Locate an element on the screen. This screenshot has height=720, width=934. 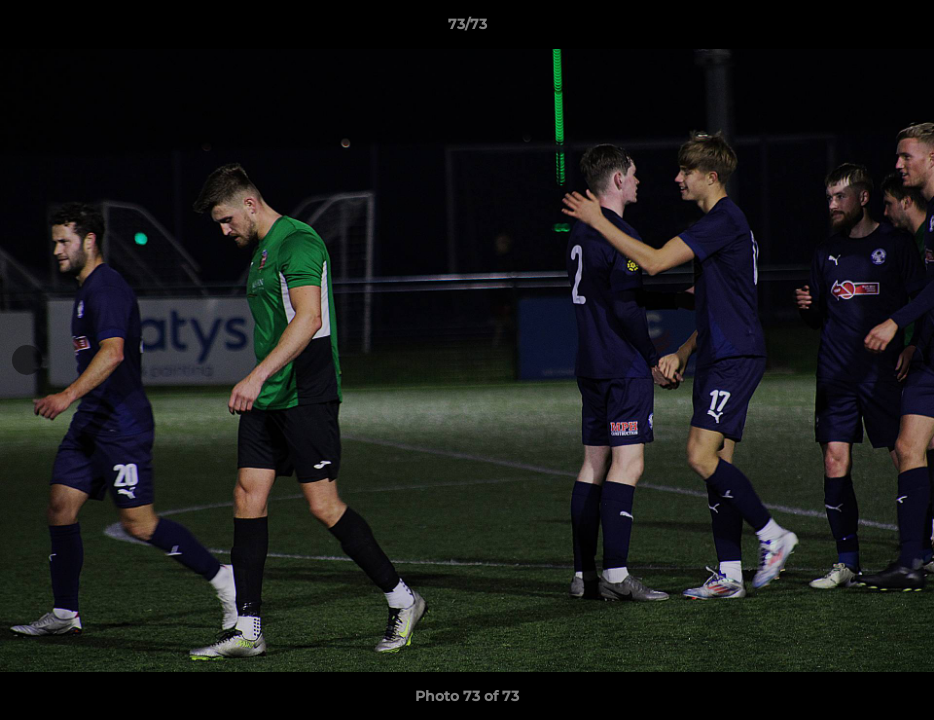
[button] is located at coordinates (898, 29).